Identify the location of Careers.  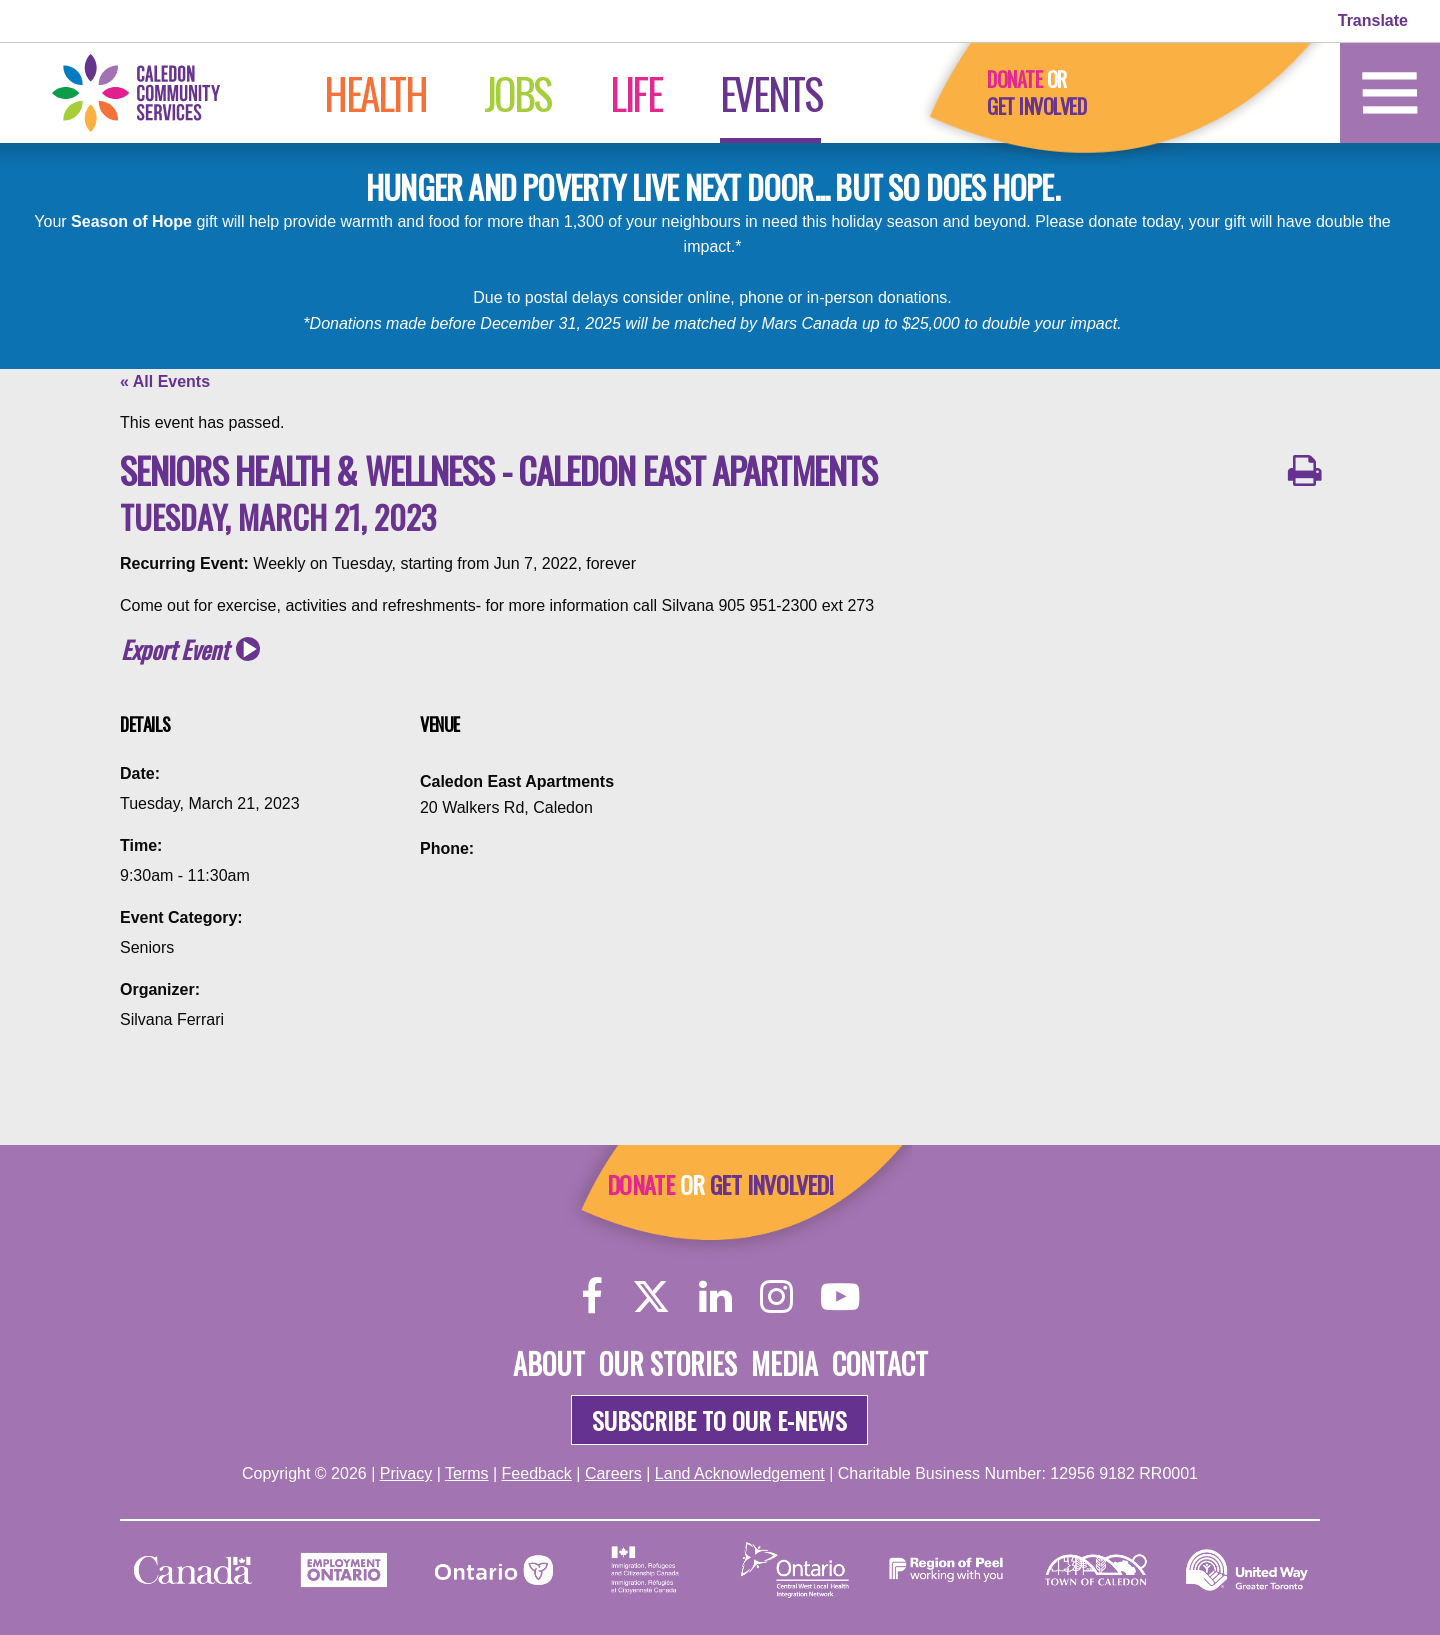
(613, 1473).